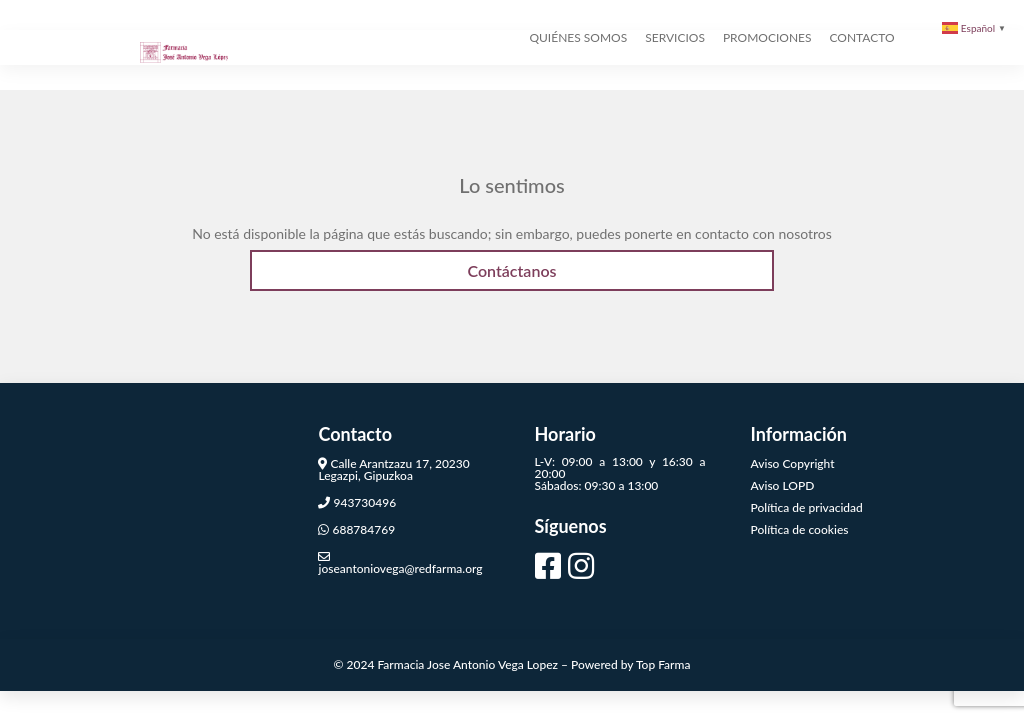 This screenshot has height=720, width=1024. What do you see at coordinates (807, 497) in the screenshot?
I see `Política de privacidad` at bounding box center [807, 497].